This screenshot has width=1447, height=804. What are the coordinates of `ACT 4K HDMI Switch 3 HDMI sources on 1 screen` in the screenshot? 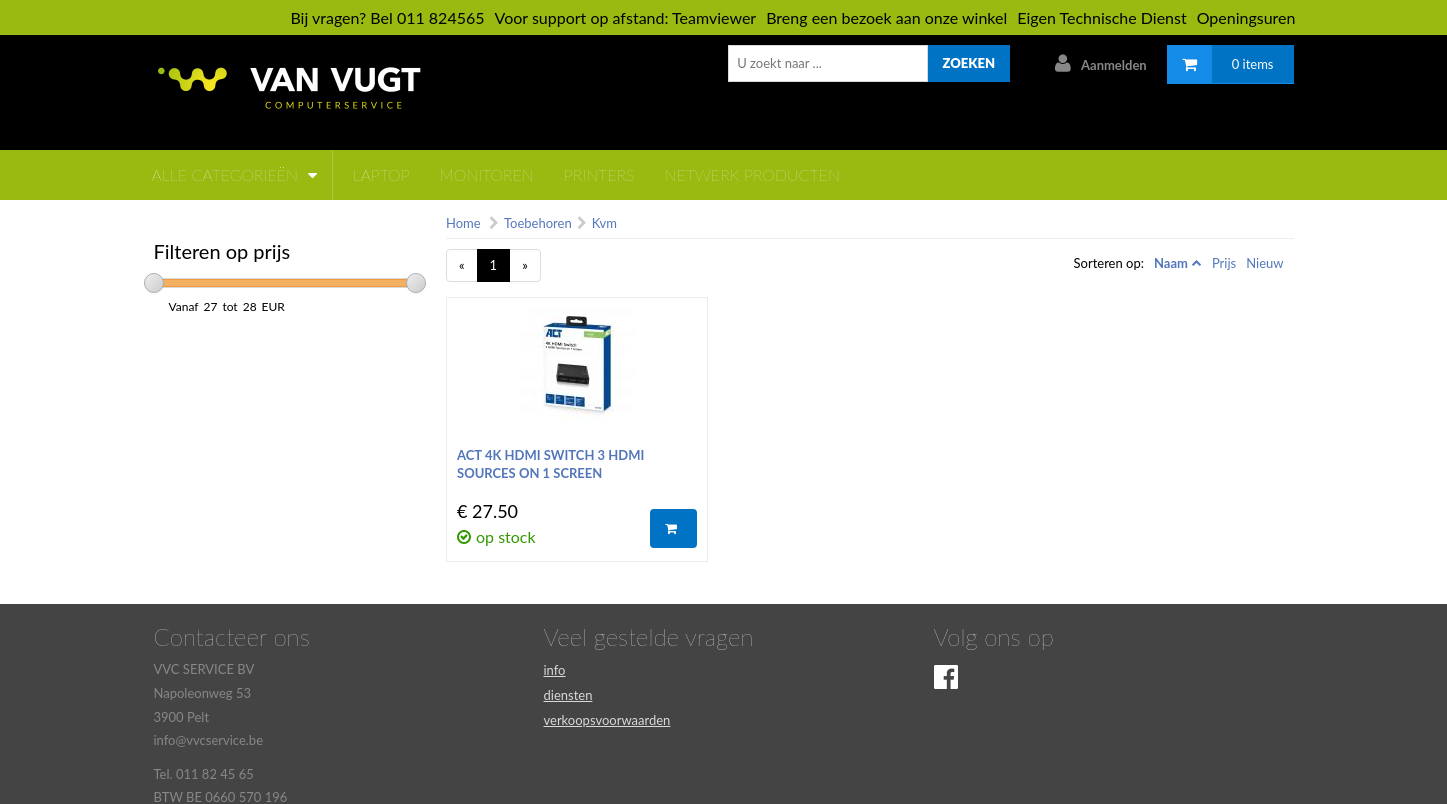 It's located at (550, 464).